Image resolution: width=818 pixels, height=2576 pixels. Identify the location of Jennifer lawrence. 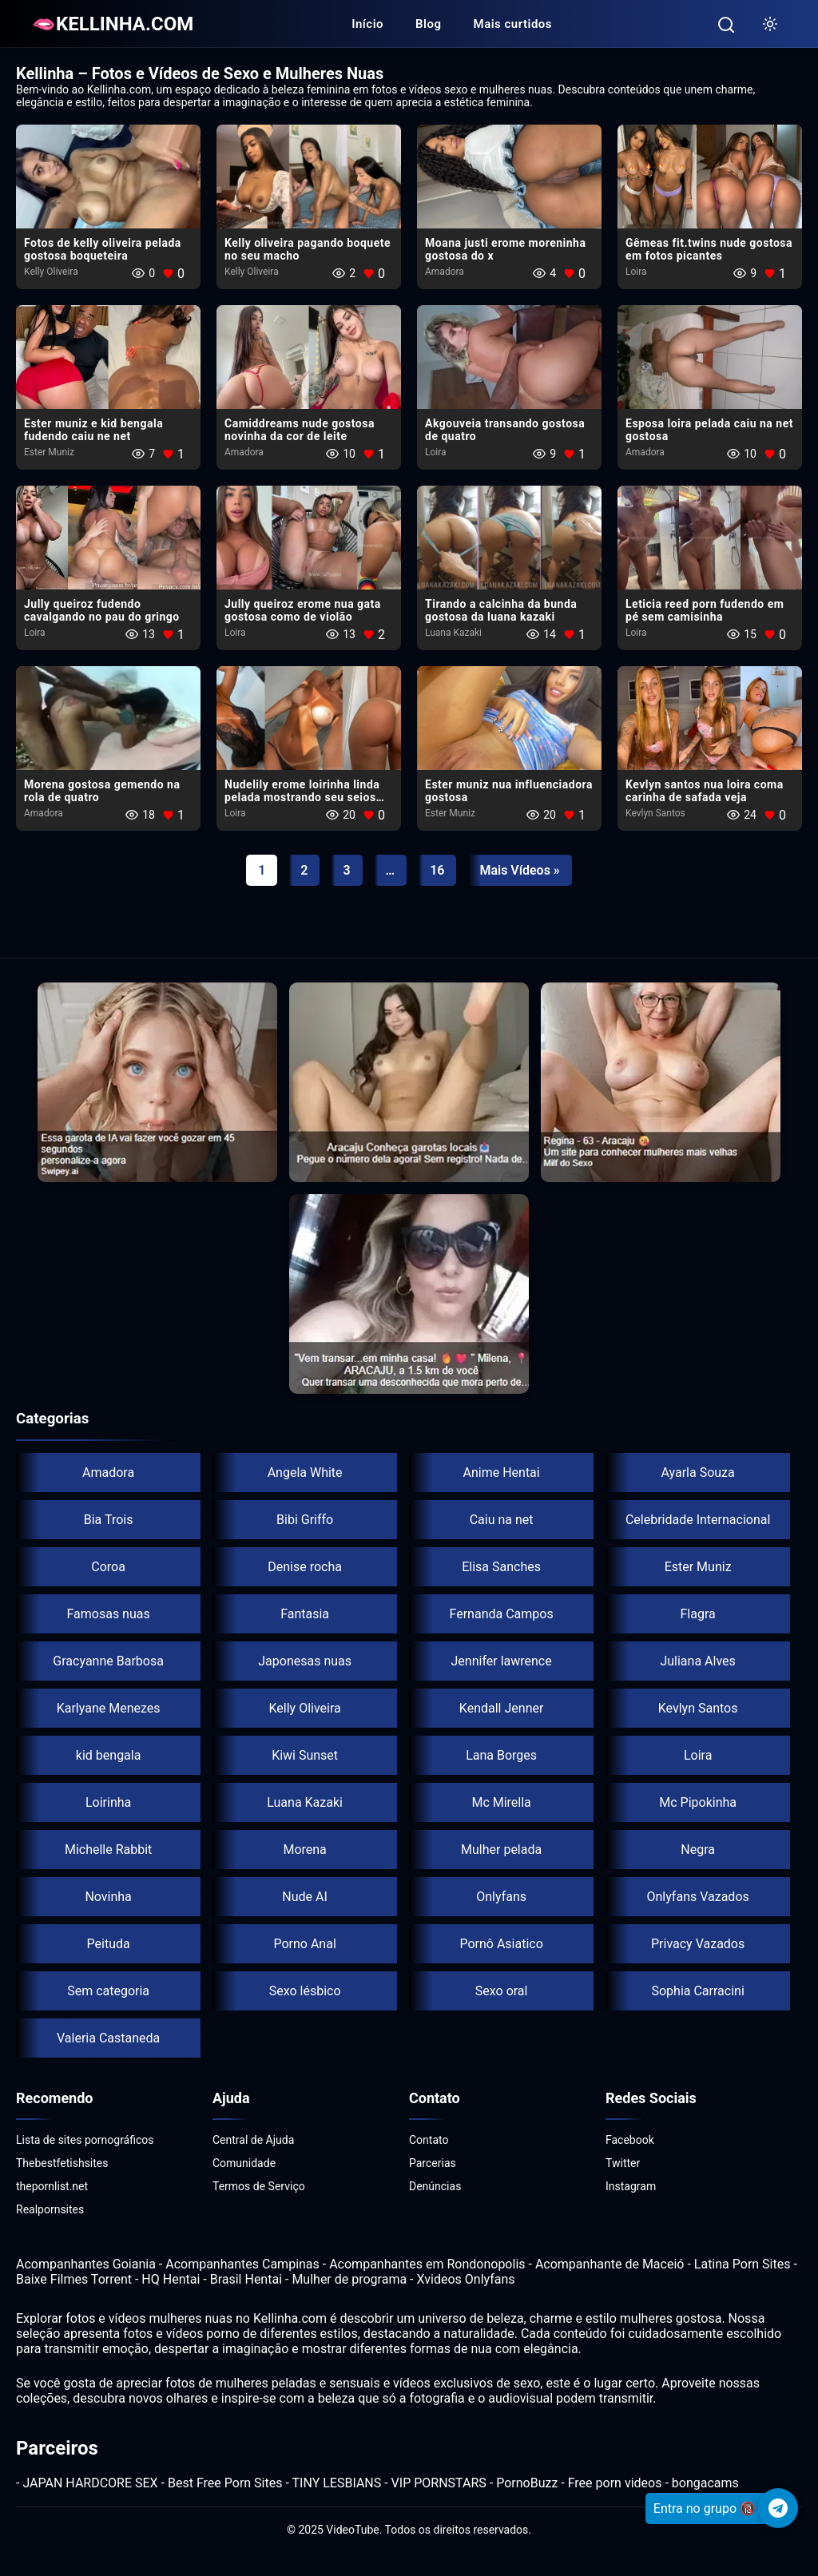
(501, 1661).